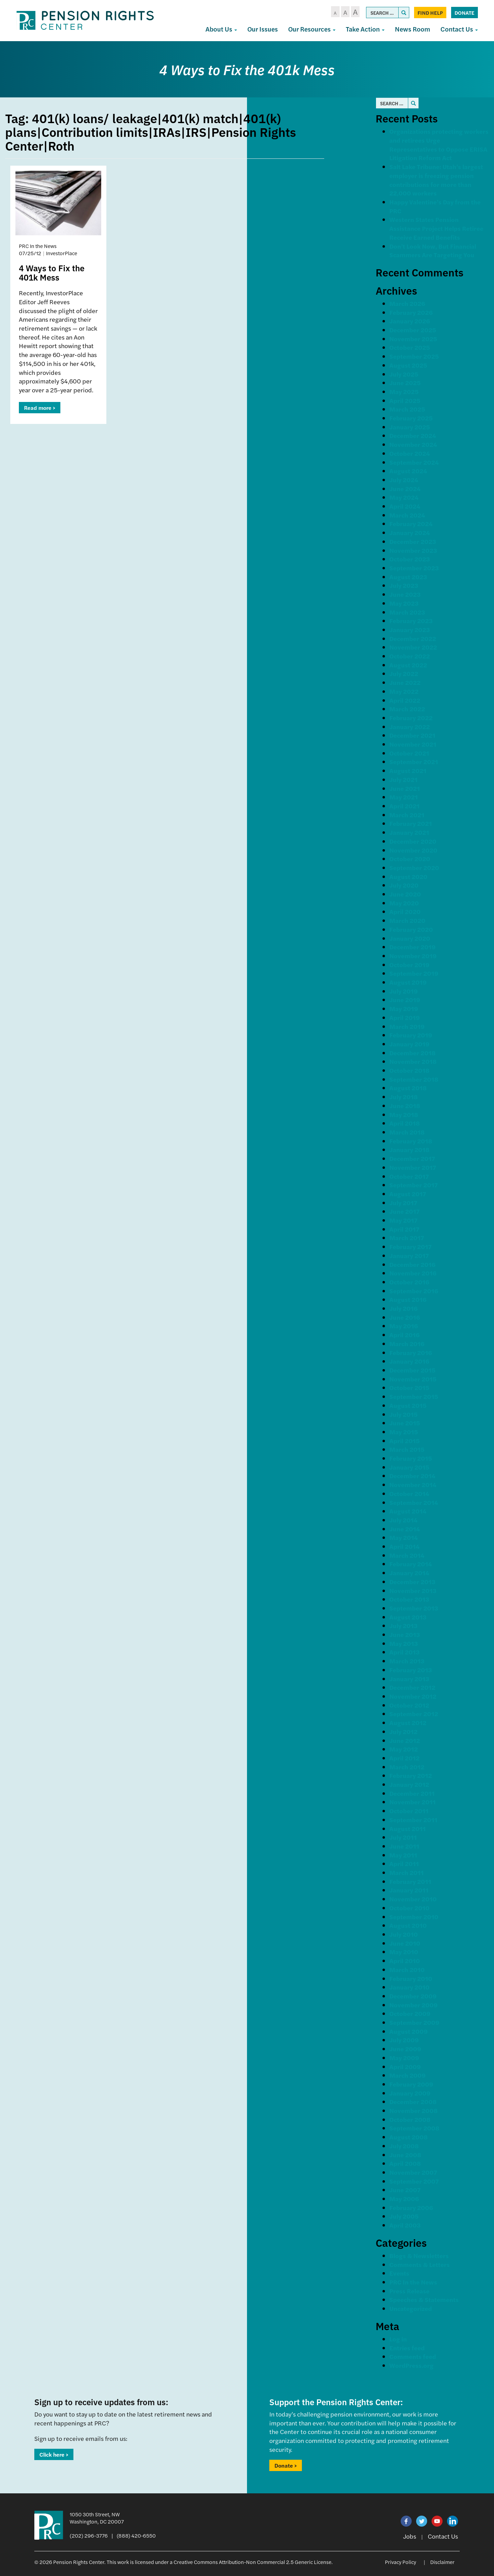 This screenshot has height=2576, width=494. I want to click on July 2016, so click(403, 1308).